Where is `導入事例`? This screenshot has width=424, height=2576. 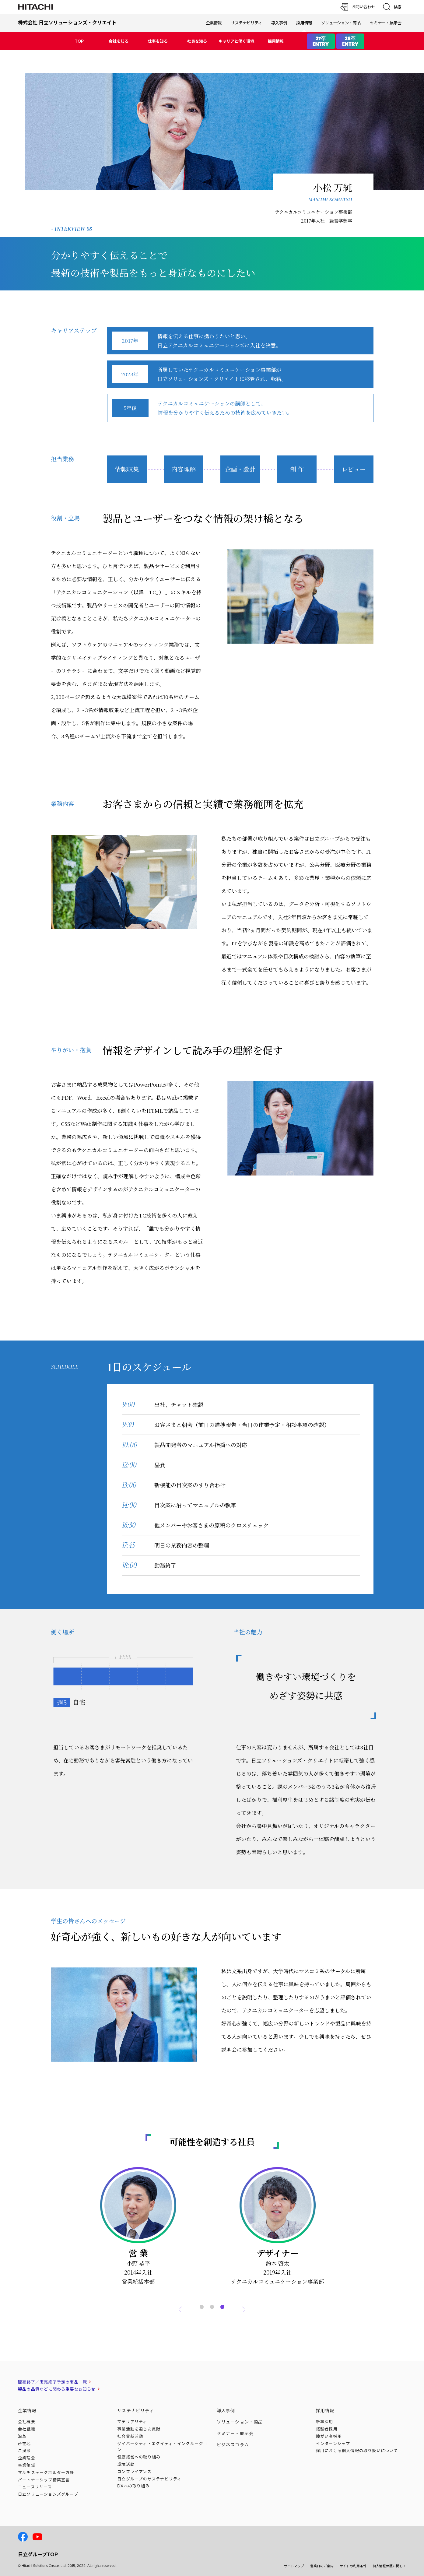 導入事例 is located at coordinates (279, 22).